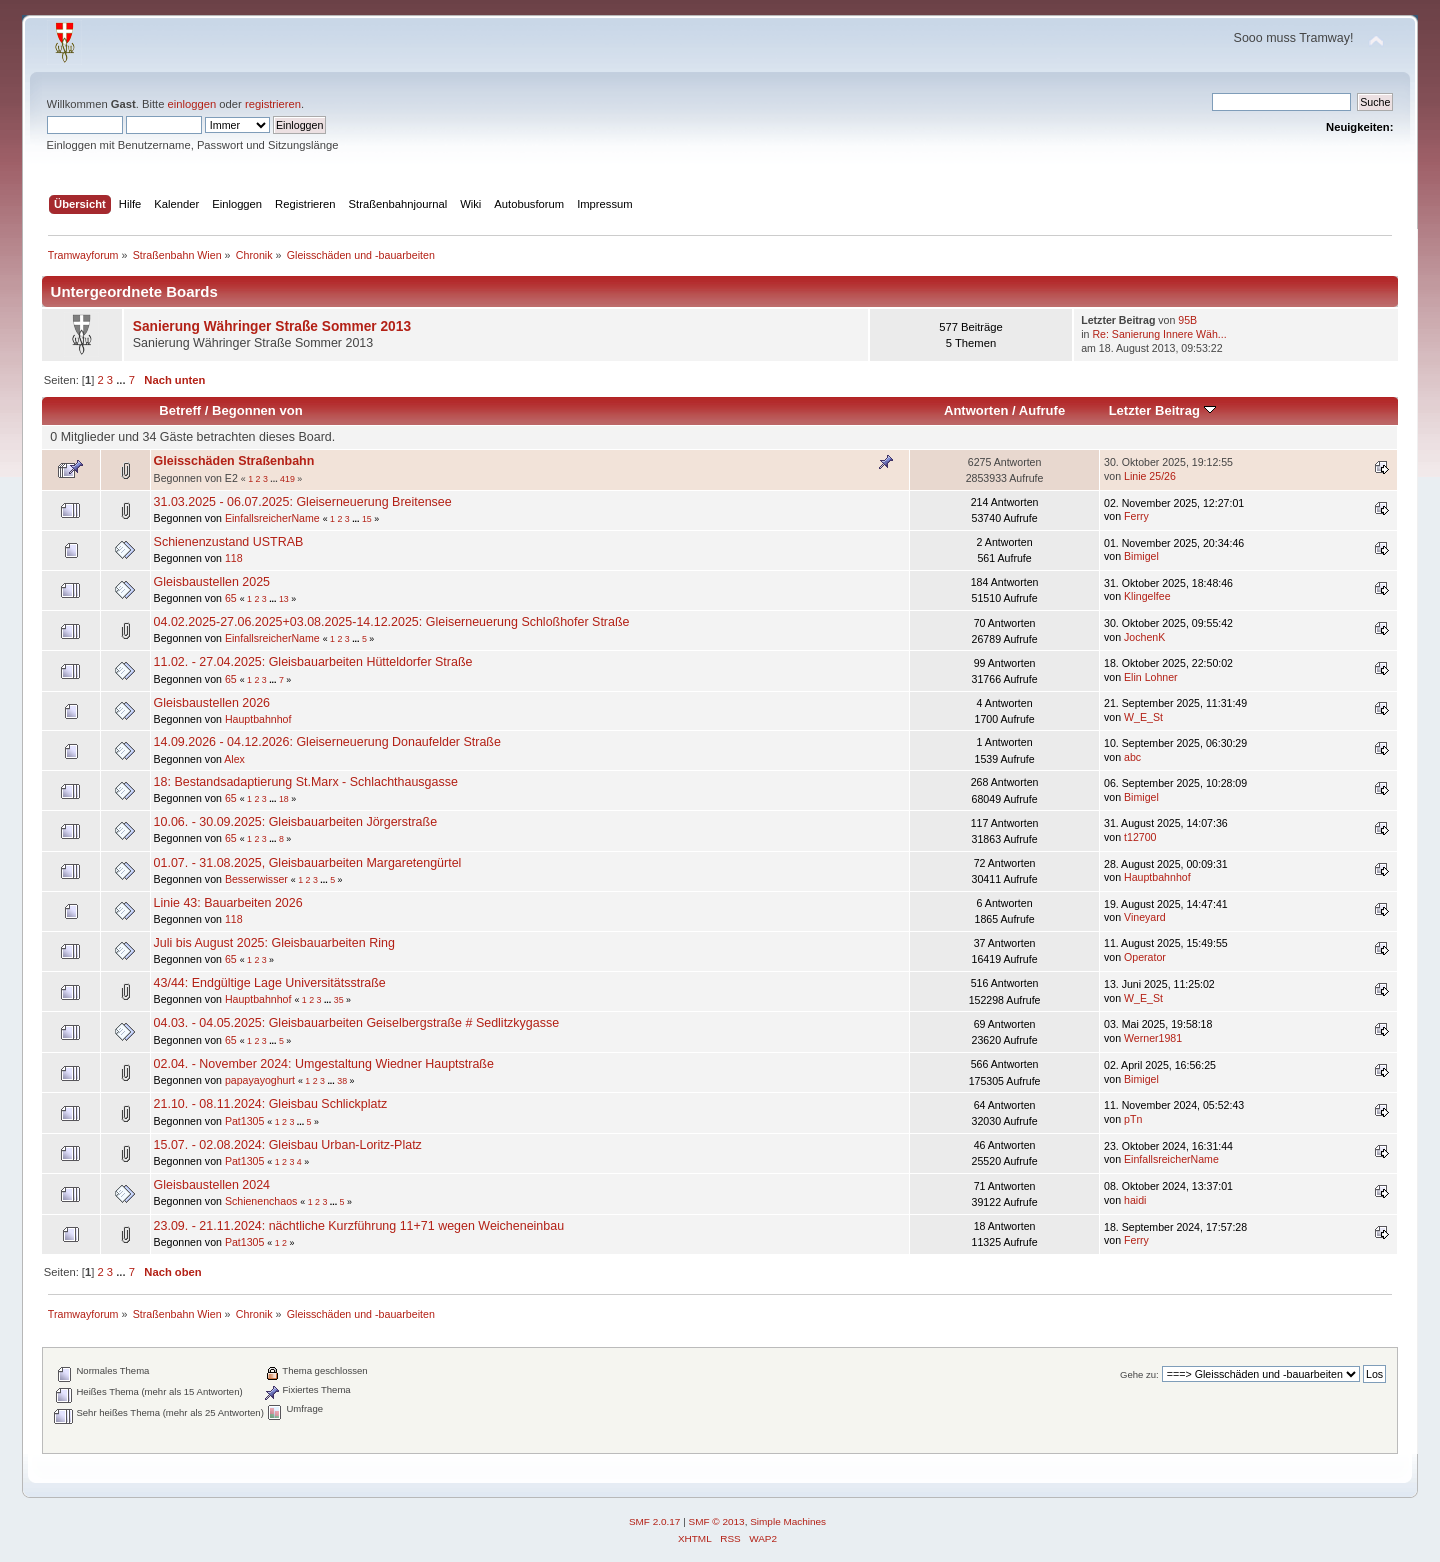 The height and width of the screenshot is (1562, 1440). Describe the element at coordinates (274, 943) in the screenshot. I see `Juli bis August 2025: Gleisbauarbeiten Ring` at that location.